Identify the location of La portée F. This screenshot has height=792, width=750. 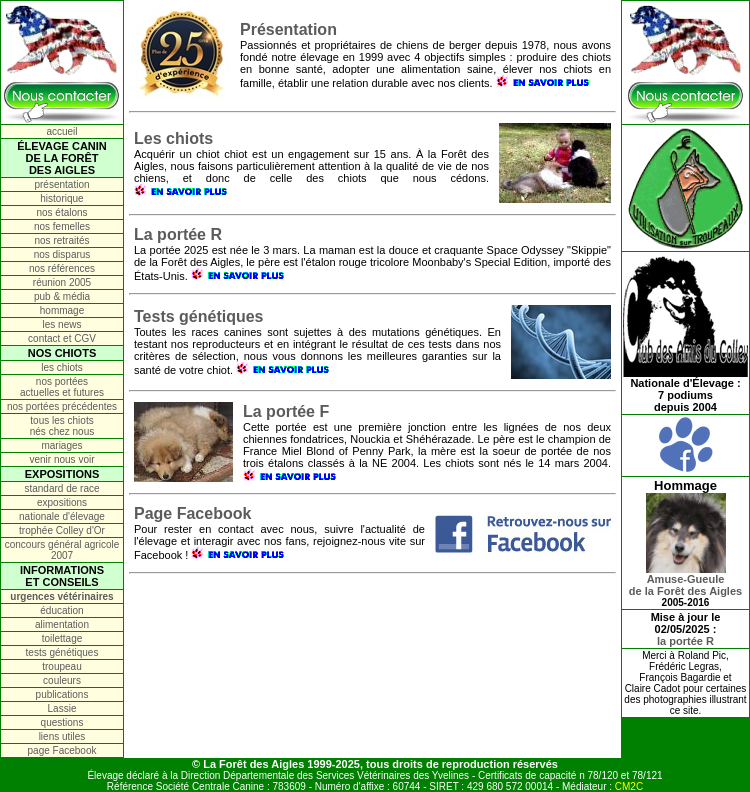
(286, 411).